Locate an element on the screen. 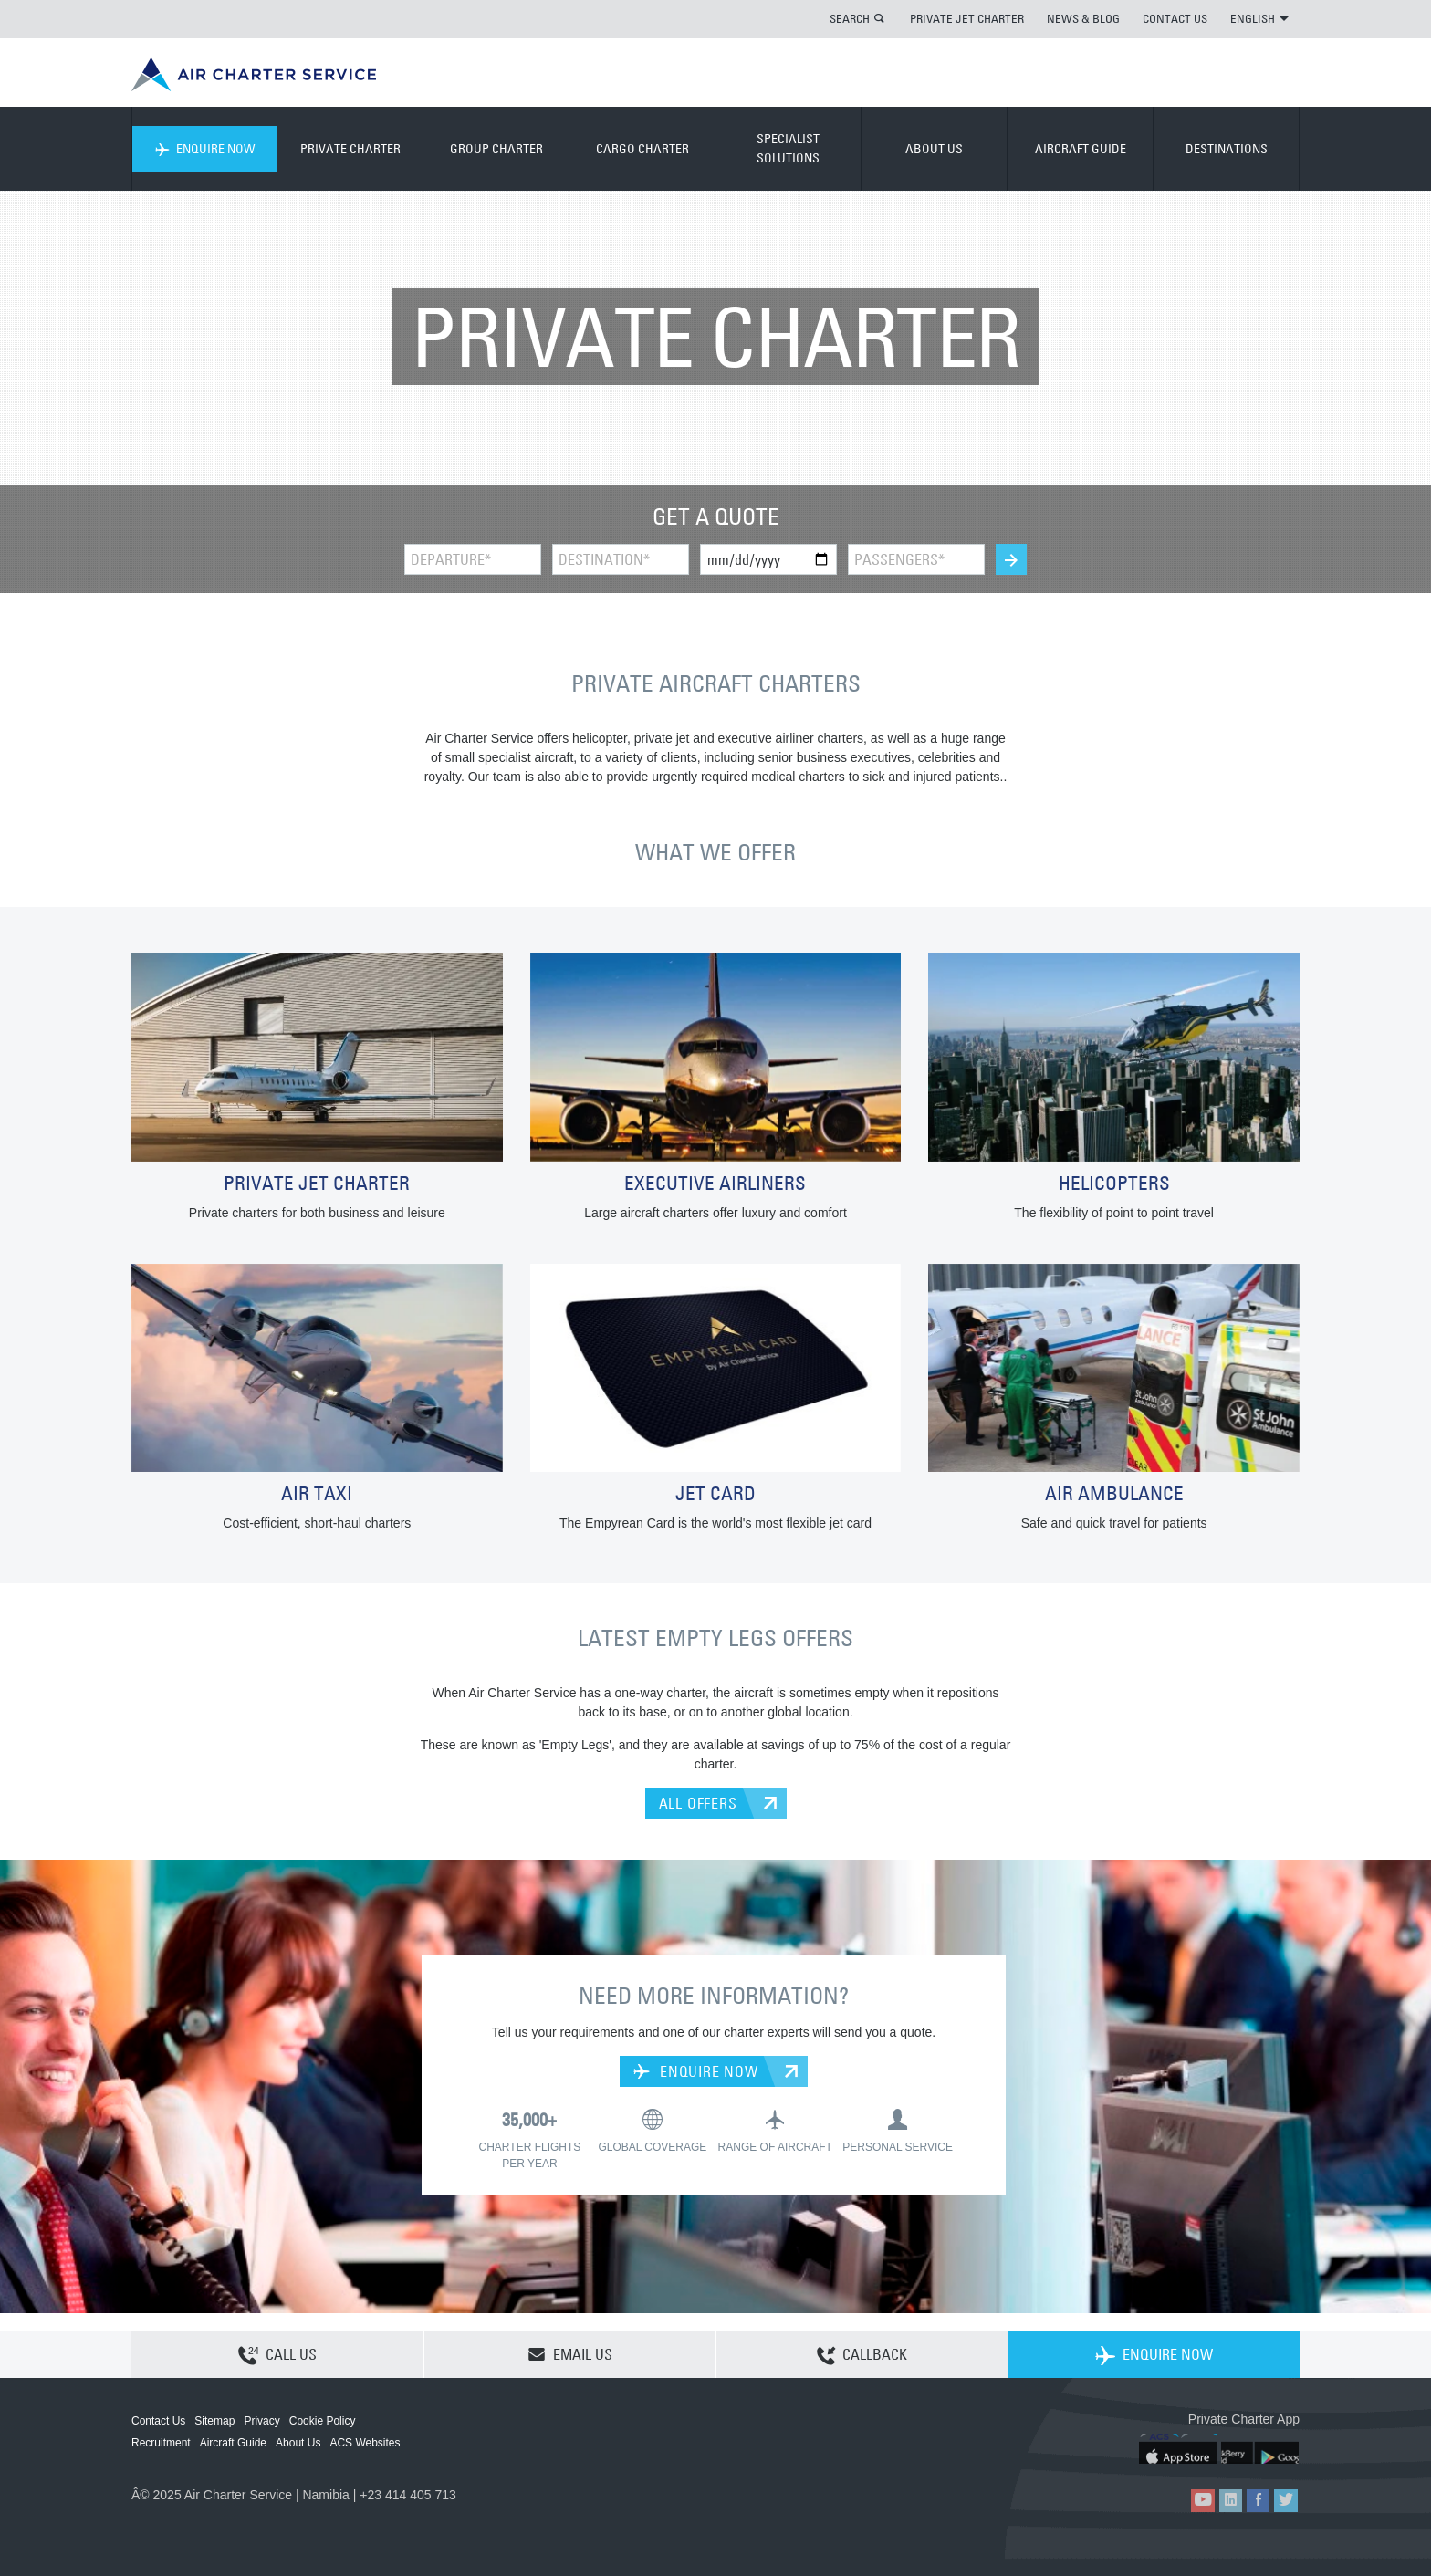 This screenshot has height=2576, width=1431. CARGO CHARTER is located at coordinates (642, 149).